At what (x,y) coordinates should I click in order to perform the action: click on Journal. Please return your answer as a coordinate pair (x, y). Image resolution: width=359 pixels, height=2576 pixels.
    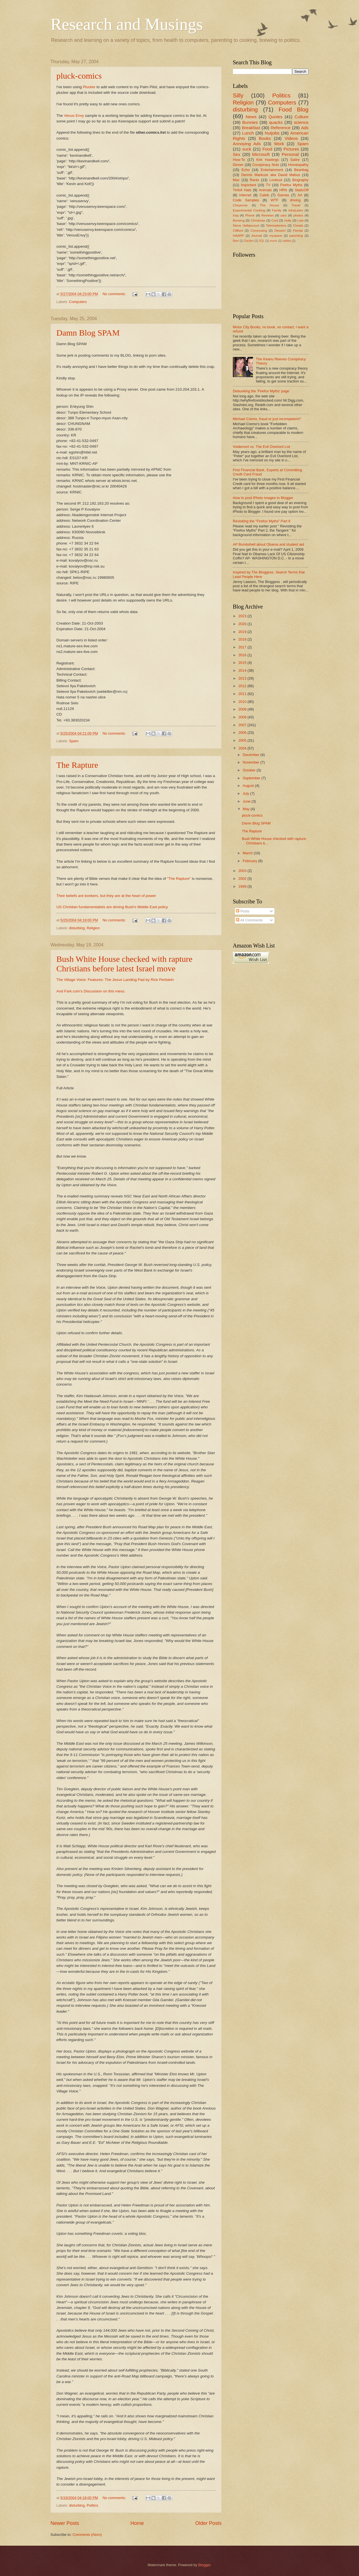
    Looking at the image, I should click on (256, 235).